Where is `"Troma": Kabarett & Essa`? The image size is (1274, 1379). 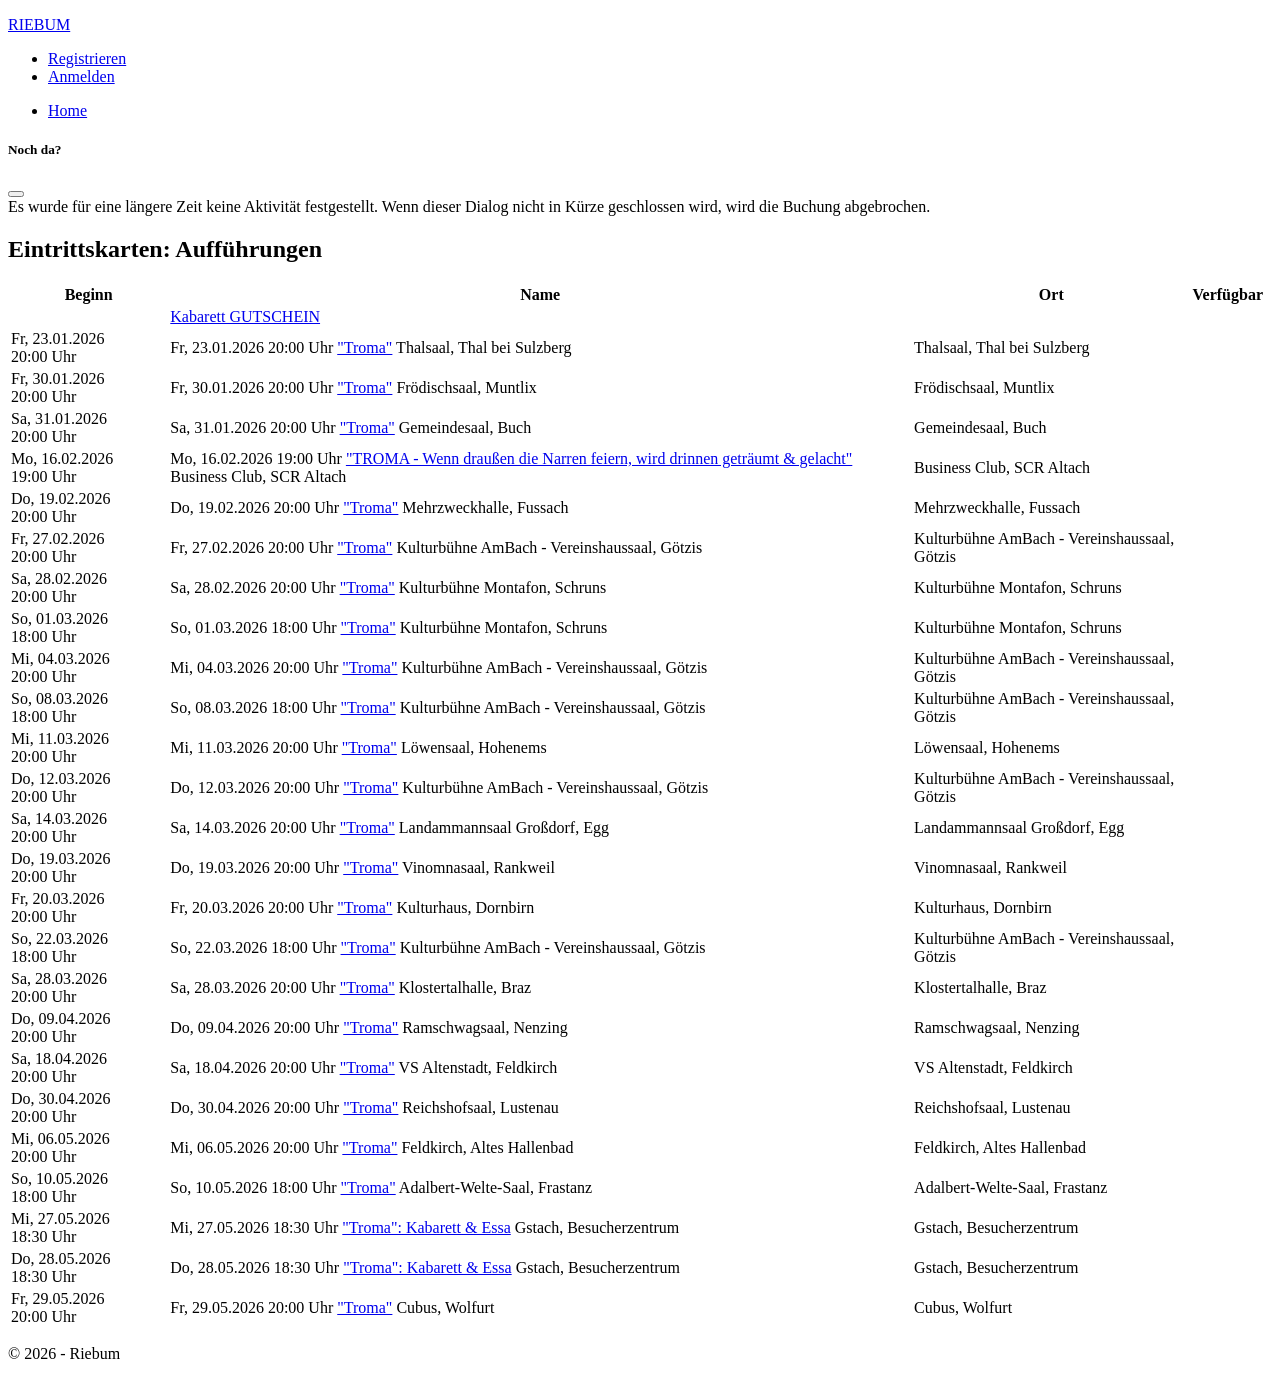
"Troma": Kabarett & Essa is located at coordinates (426, 1227).